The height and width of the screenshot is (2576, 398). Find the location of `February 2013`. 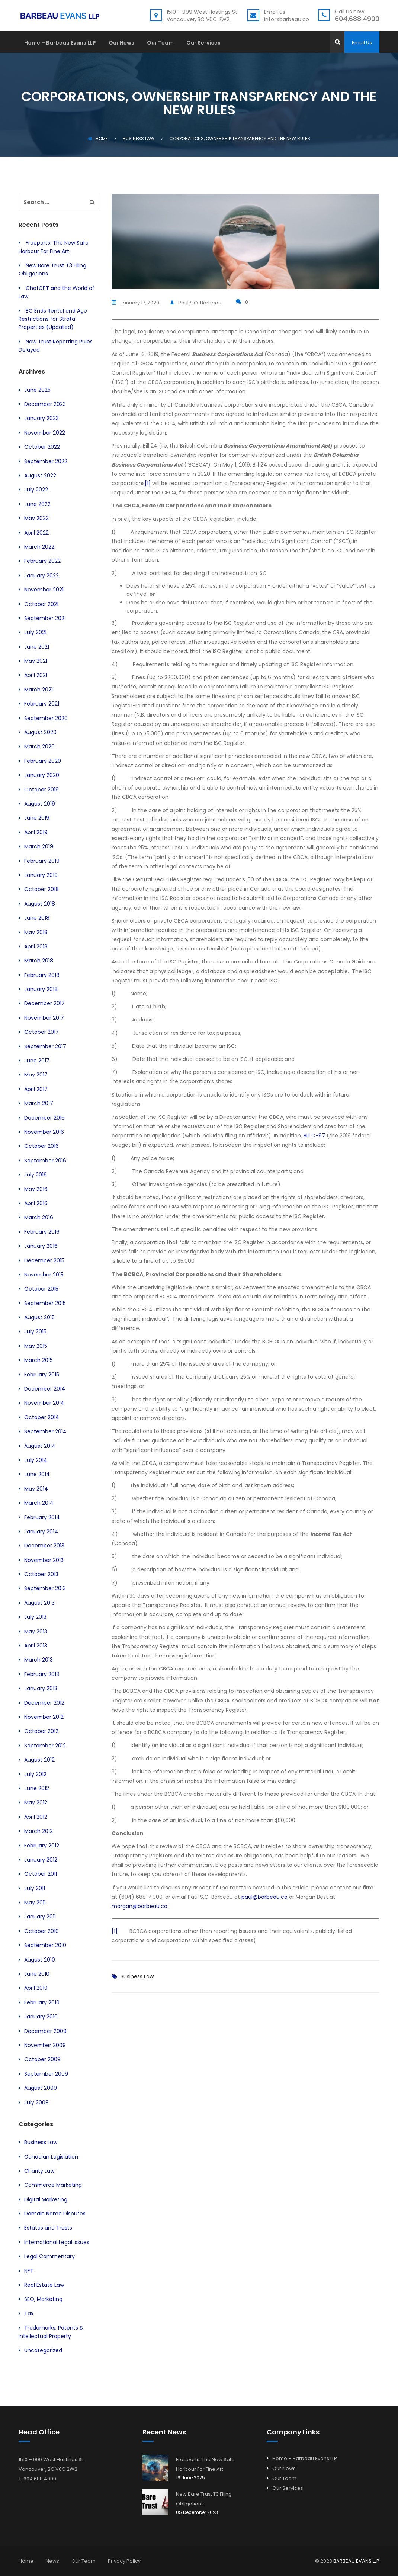

February 2013 is located at coordinates (41, 1674).